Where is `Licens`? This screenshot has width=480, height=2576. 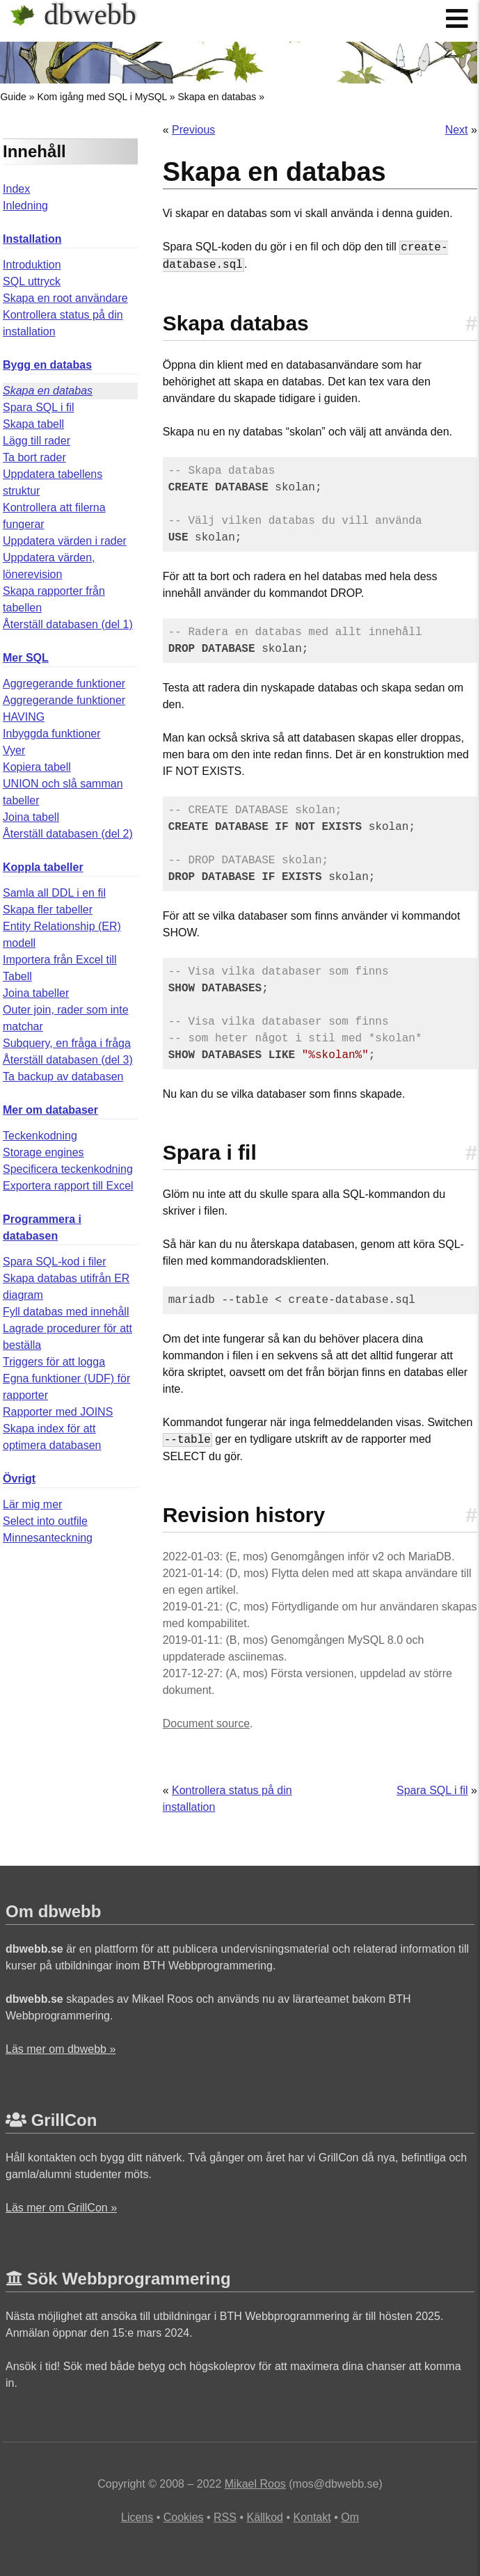 Licens is located at coordinates (137, 2517).